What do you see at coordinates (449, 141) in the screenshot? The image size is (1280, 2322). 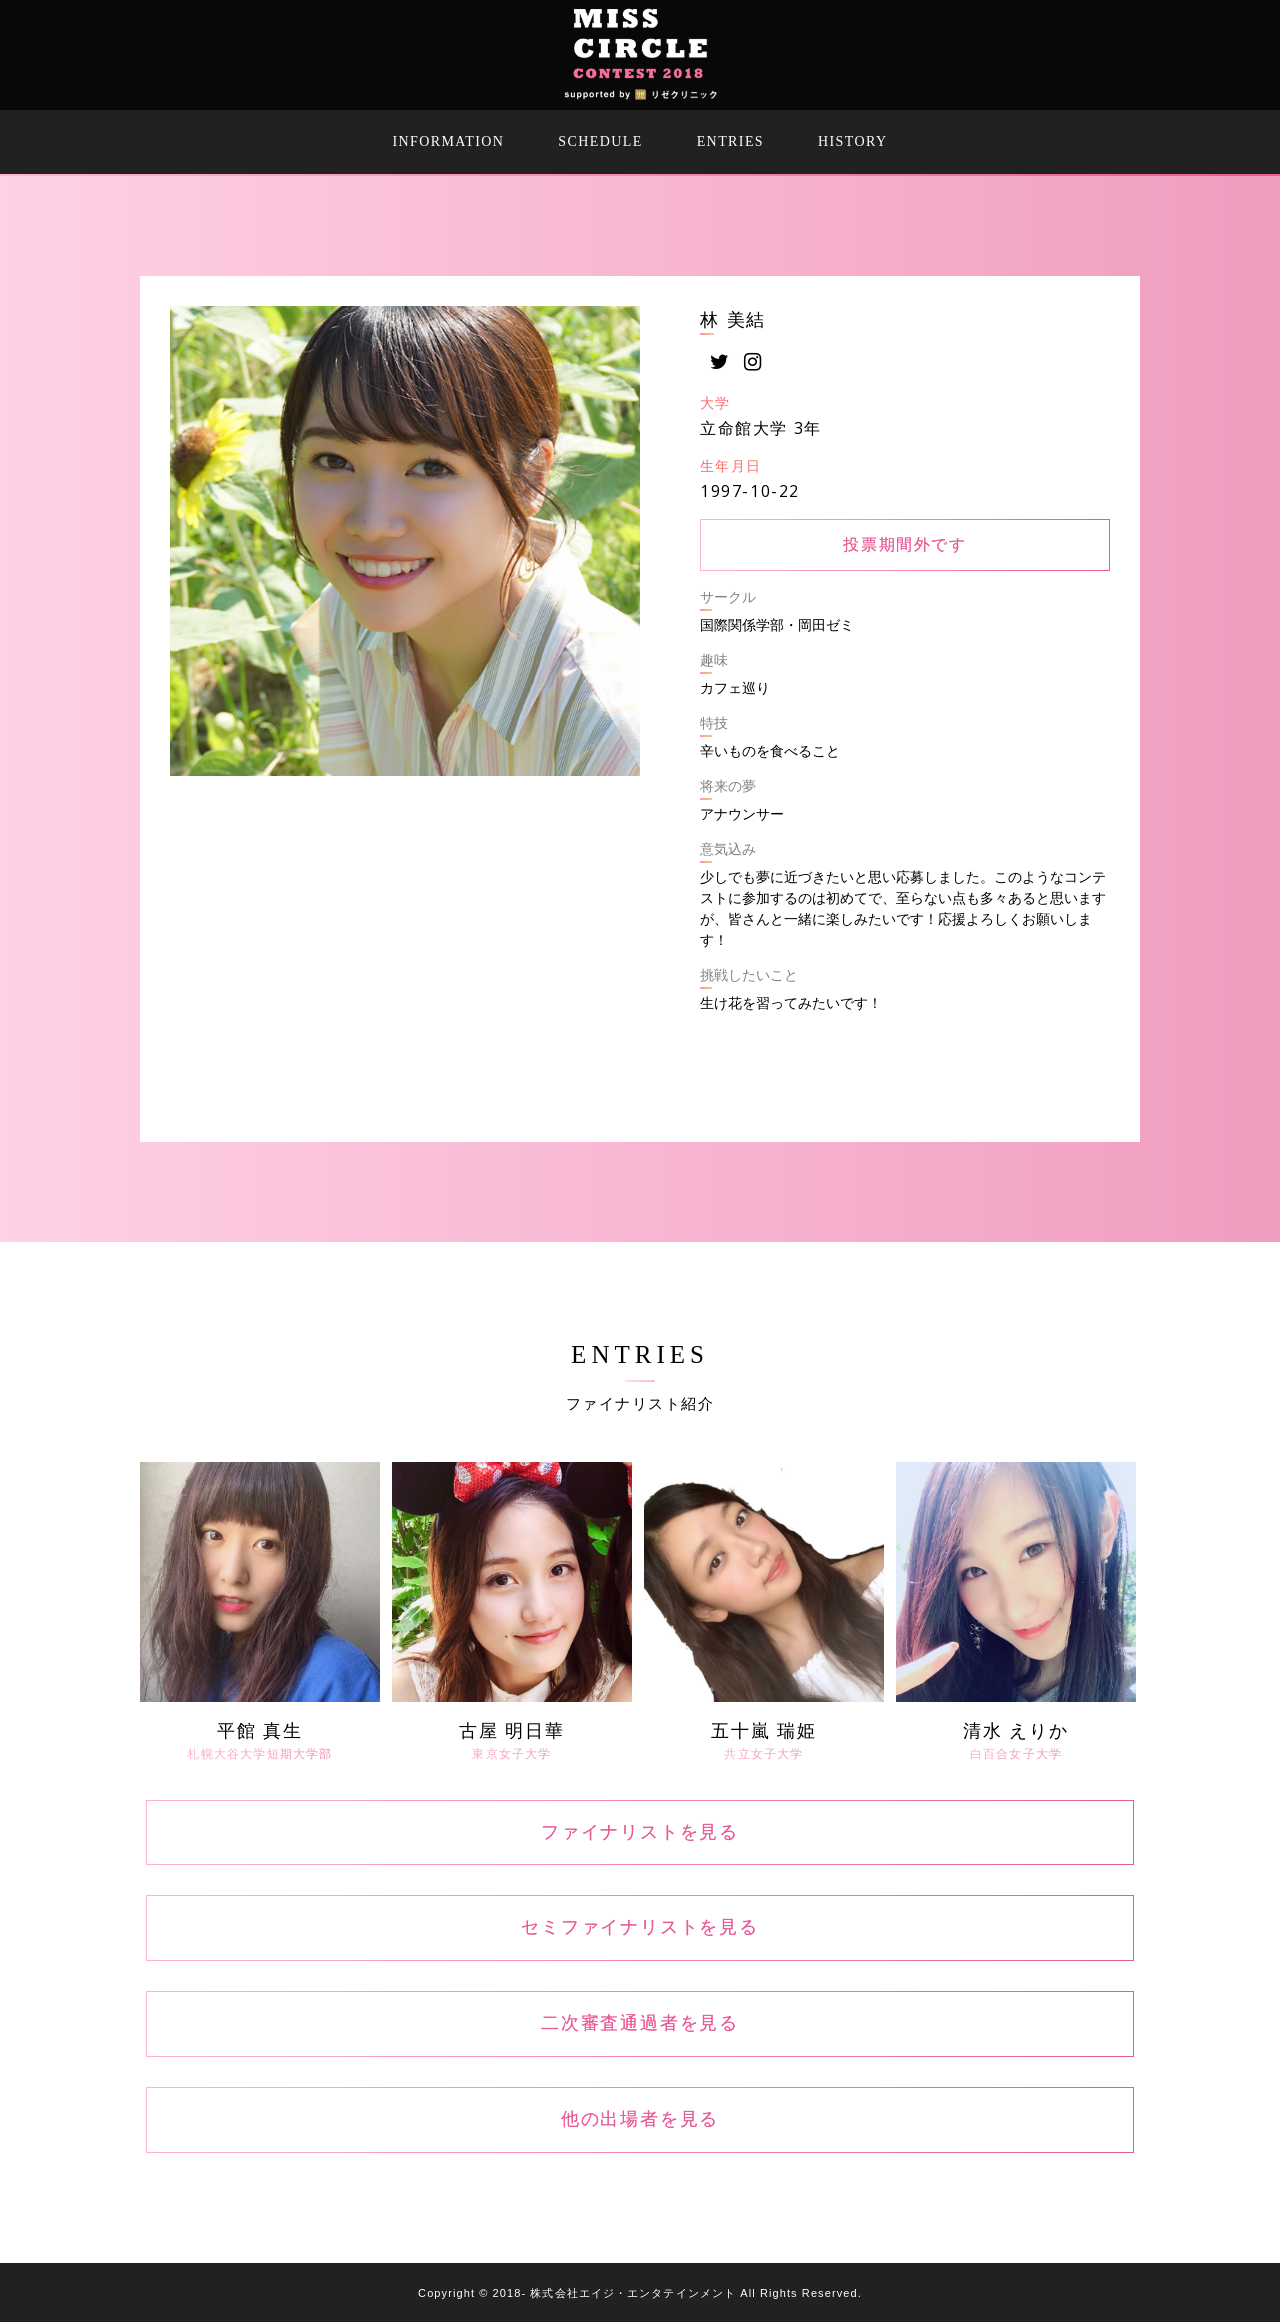 I see `INFORMATION` at bounding box center [449, 141].